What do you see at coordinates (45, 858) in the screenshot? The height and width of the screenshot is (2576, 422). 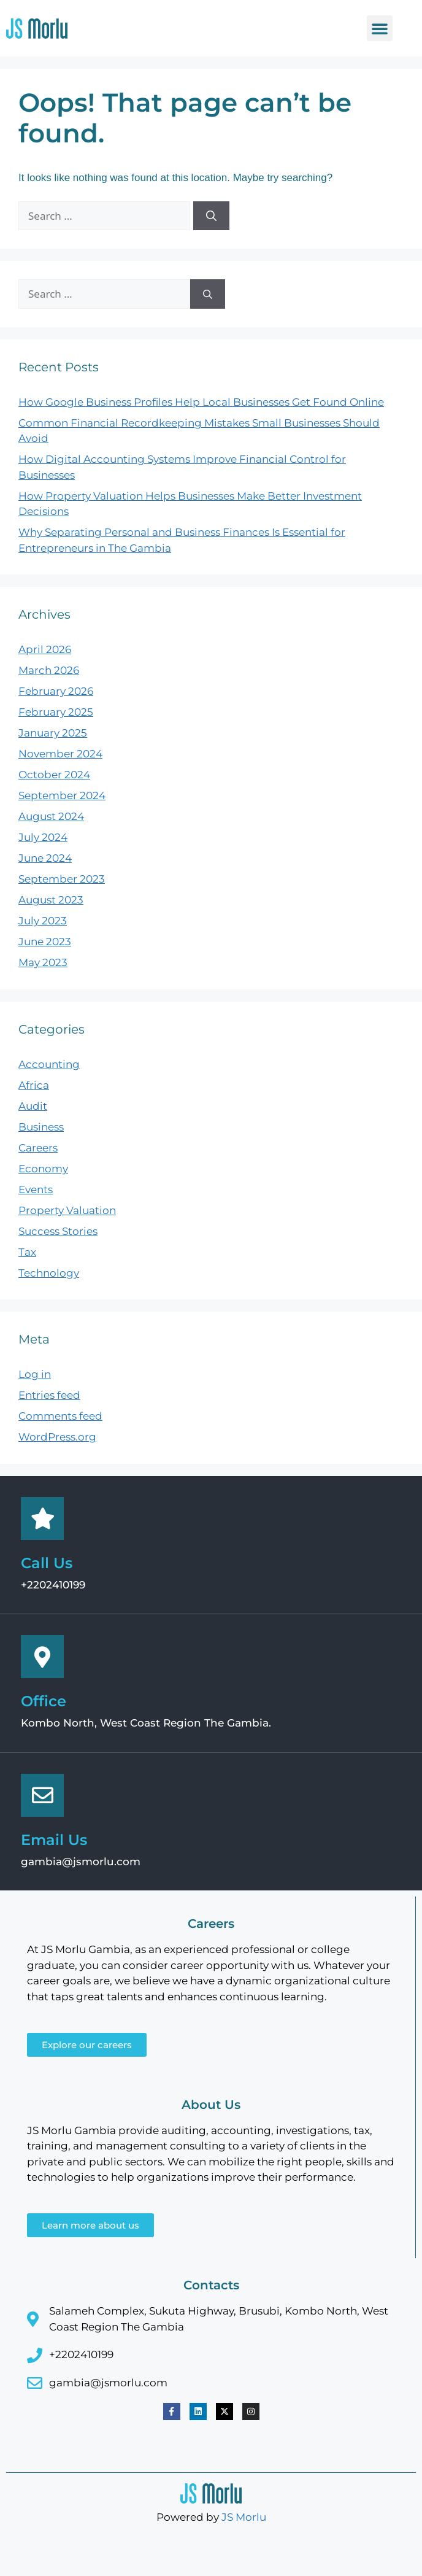 I see `June 2024` at bounding box center [45, 858].